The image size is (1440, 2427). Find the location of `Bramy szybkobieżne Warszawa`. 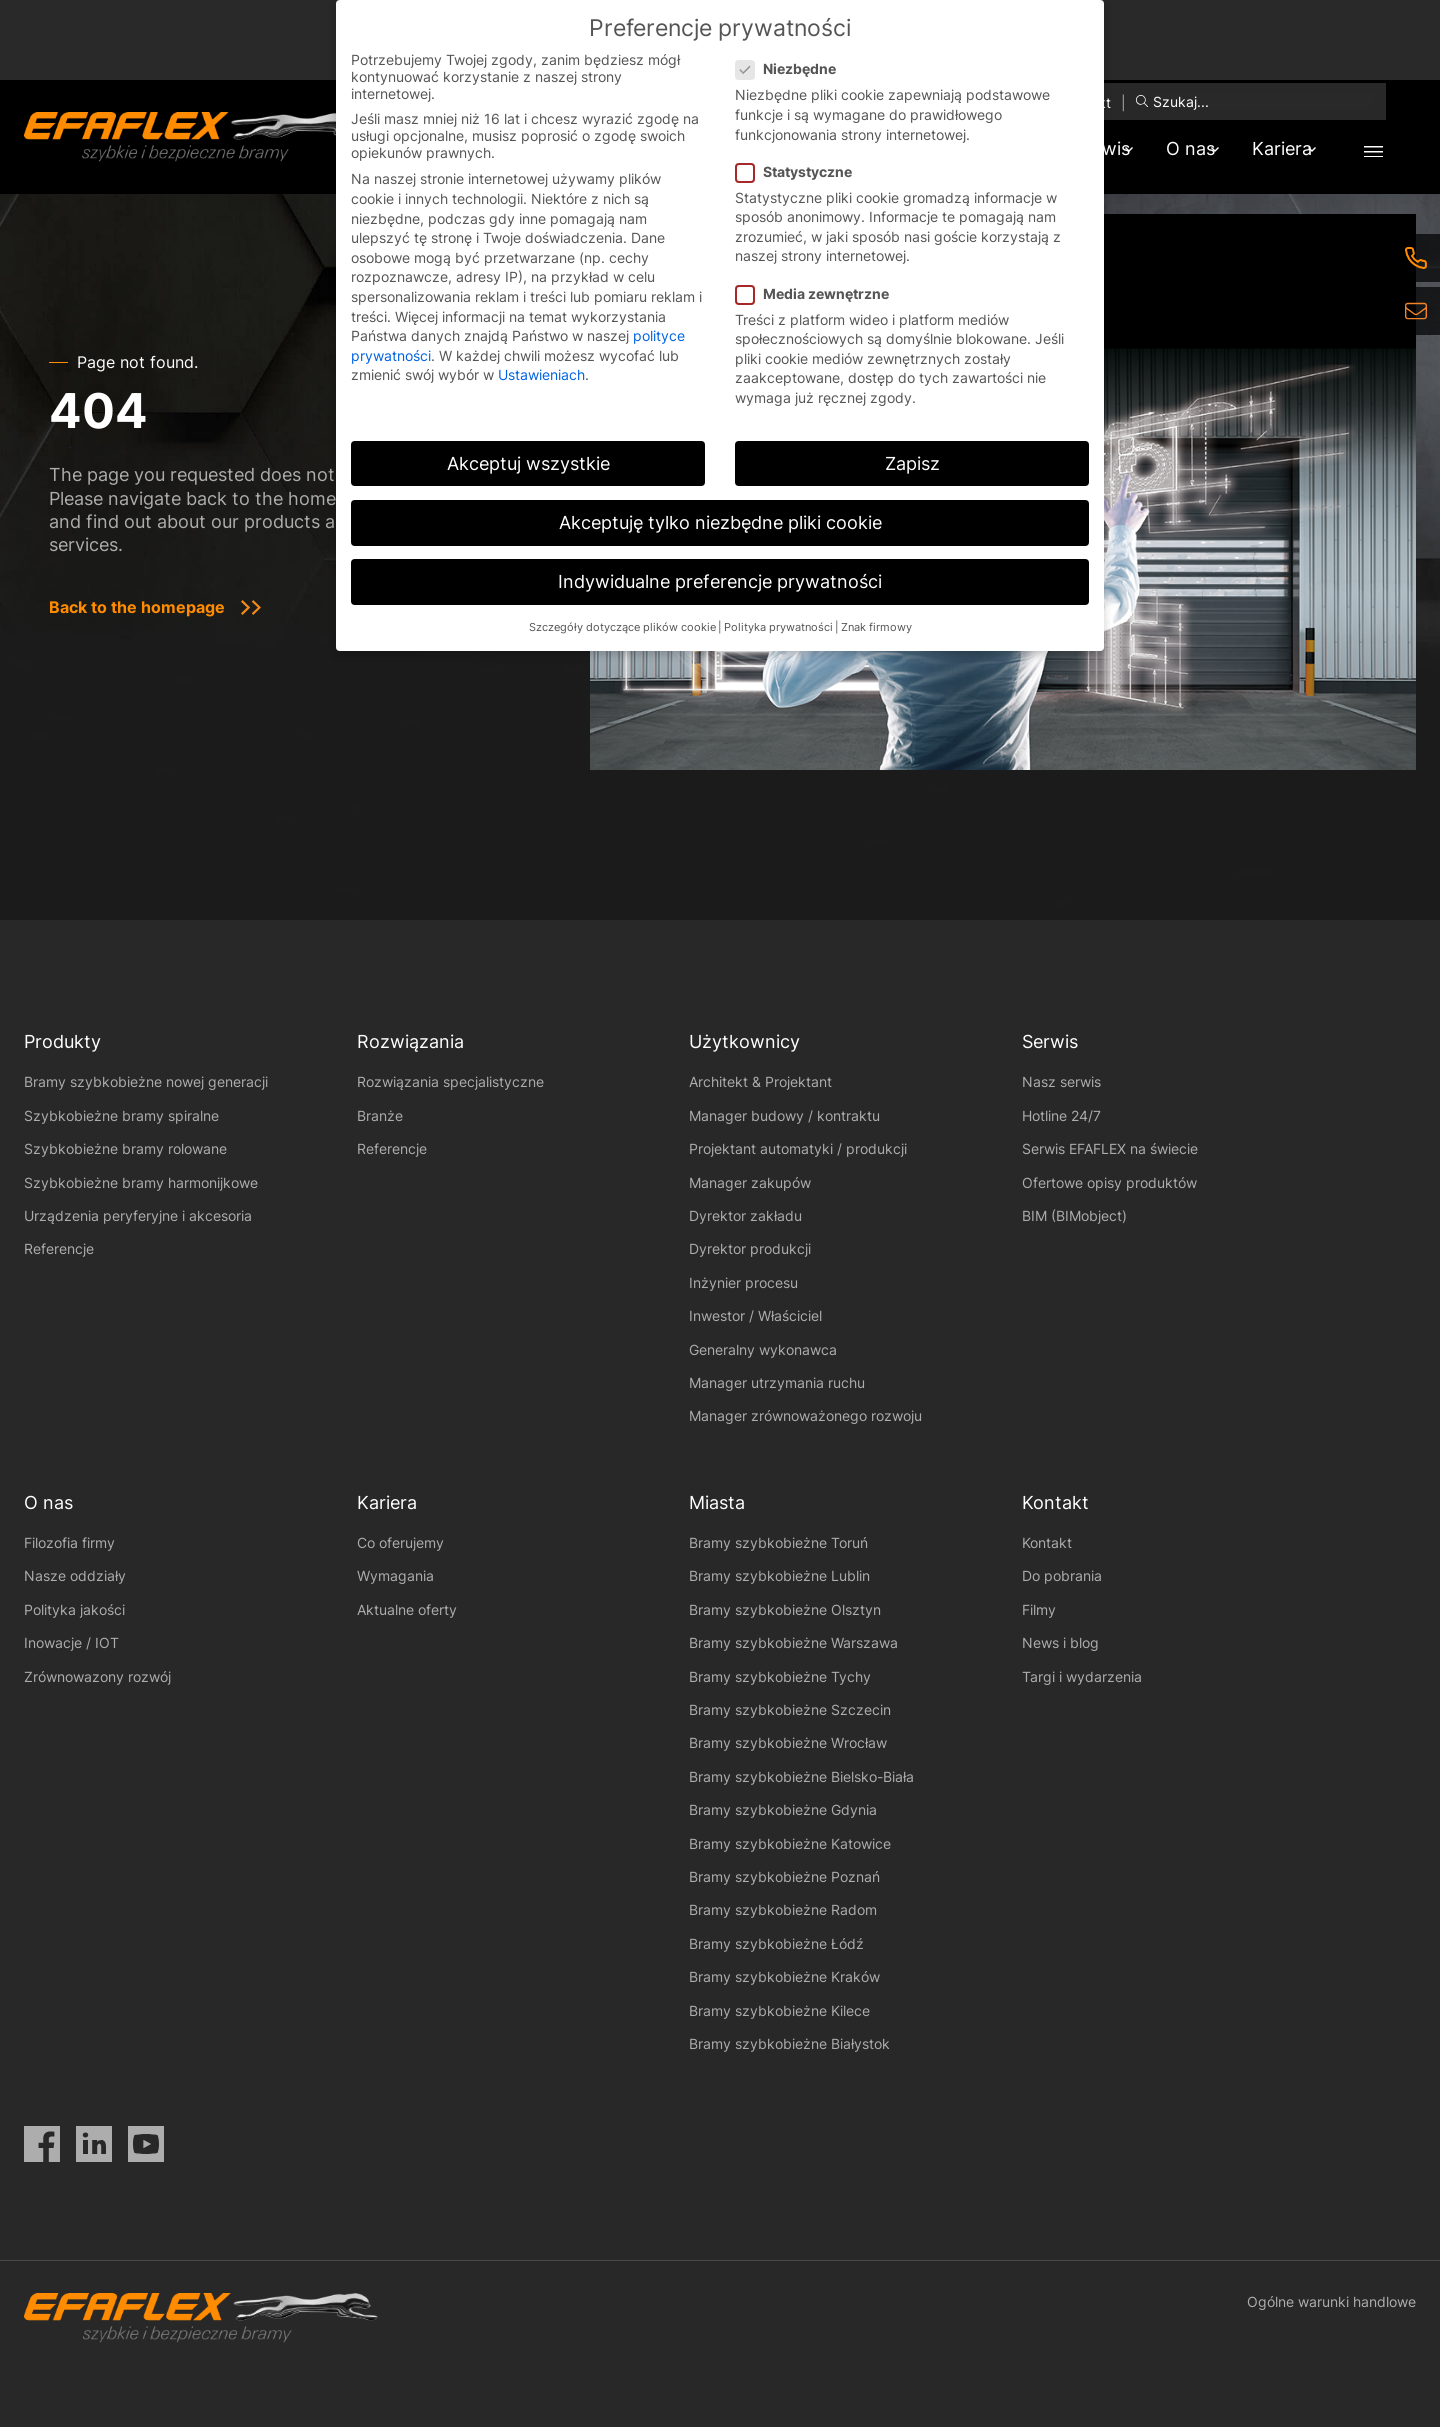

Bramy szybkobieżne Warszawa is located at coordinates (793, 1642).